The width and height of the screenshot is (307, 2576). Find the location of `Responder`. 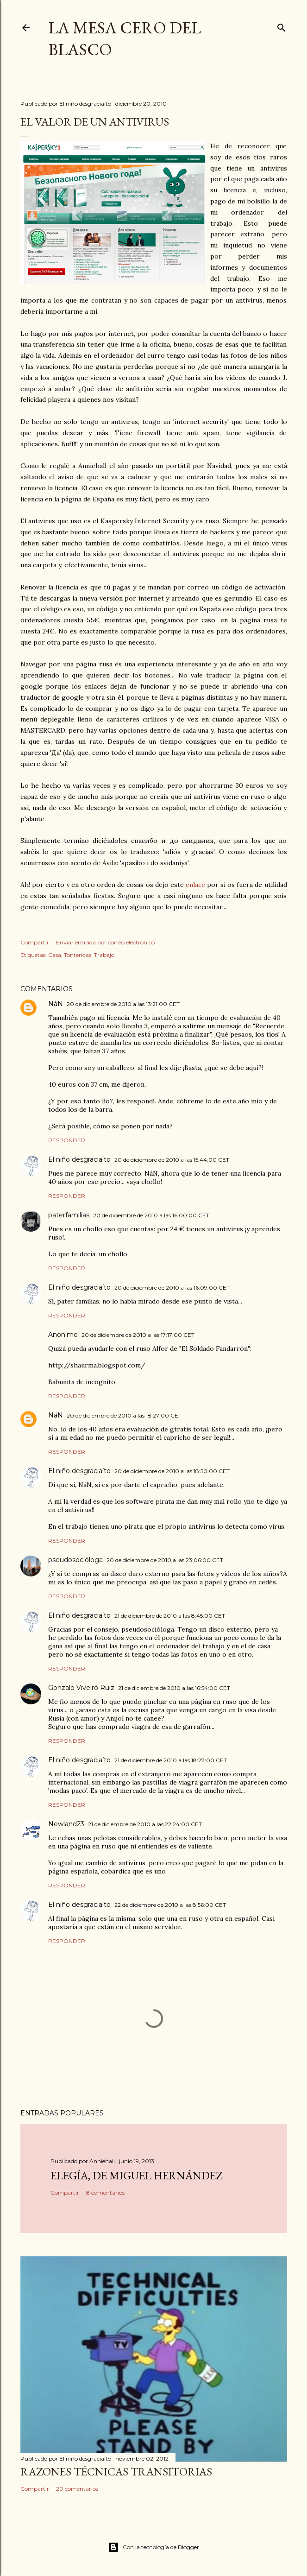

Responder is located at coordinates (66, 1140).